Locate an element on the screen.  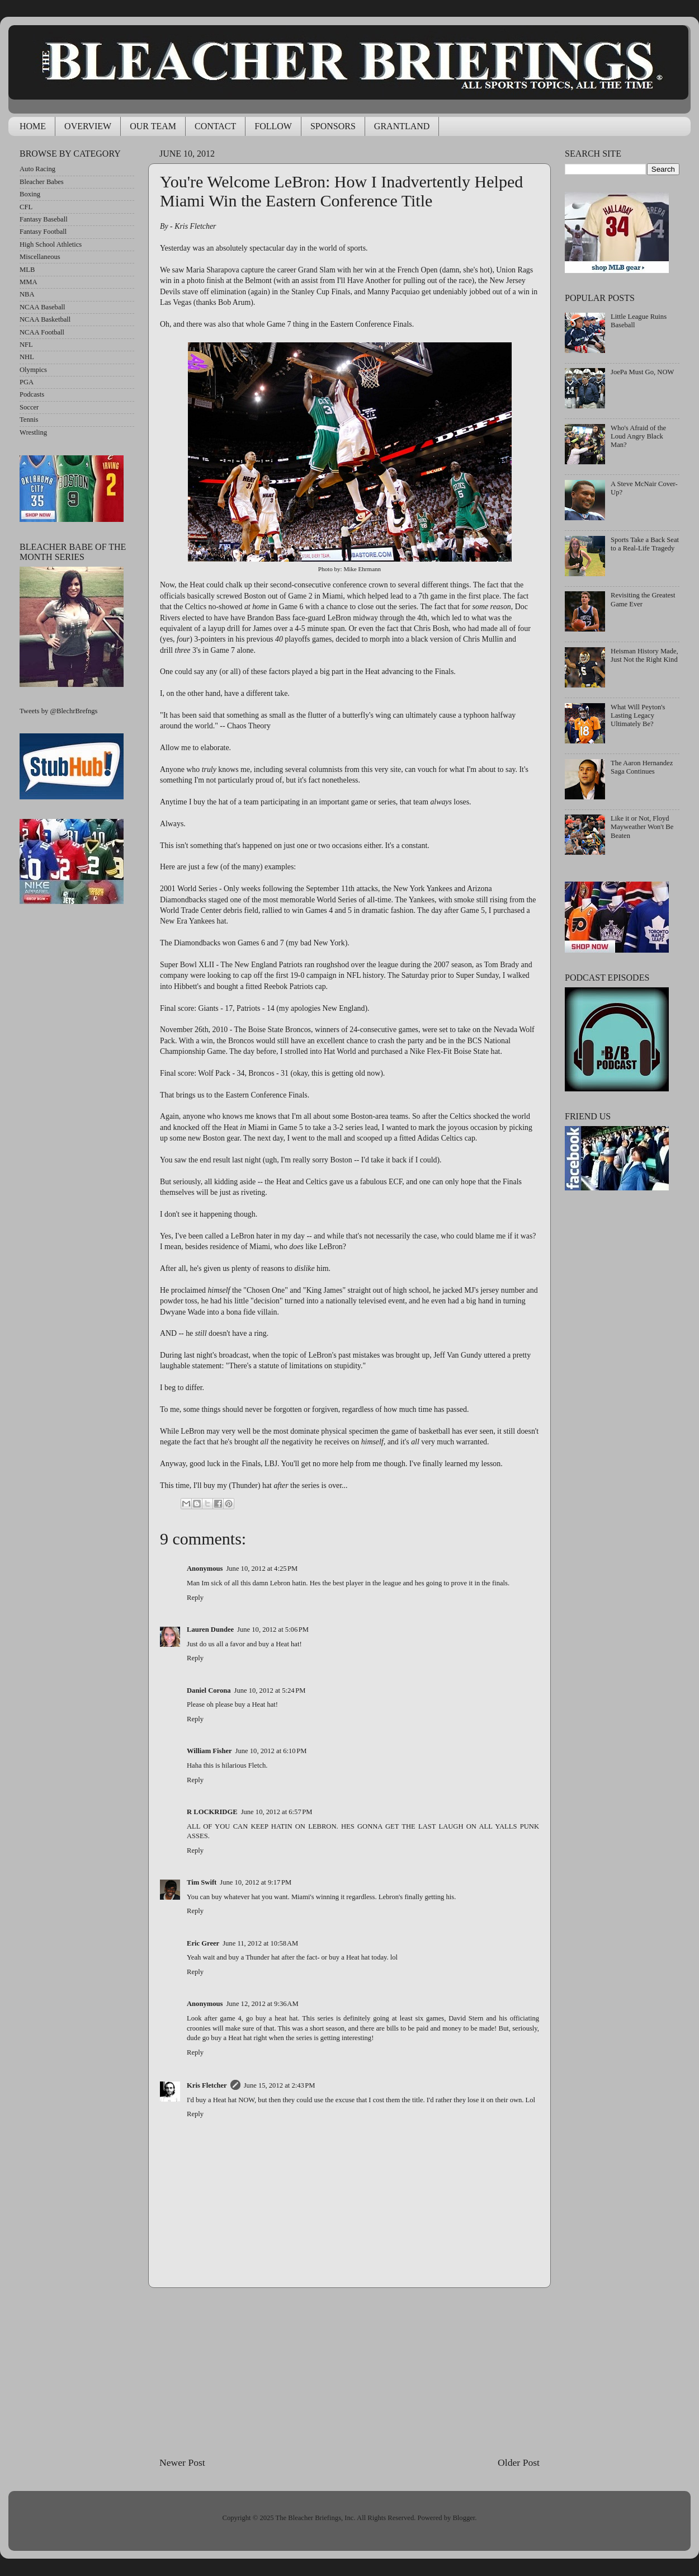
NCAA Basketball is located at coordinates (45, 319).